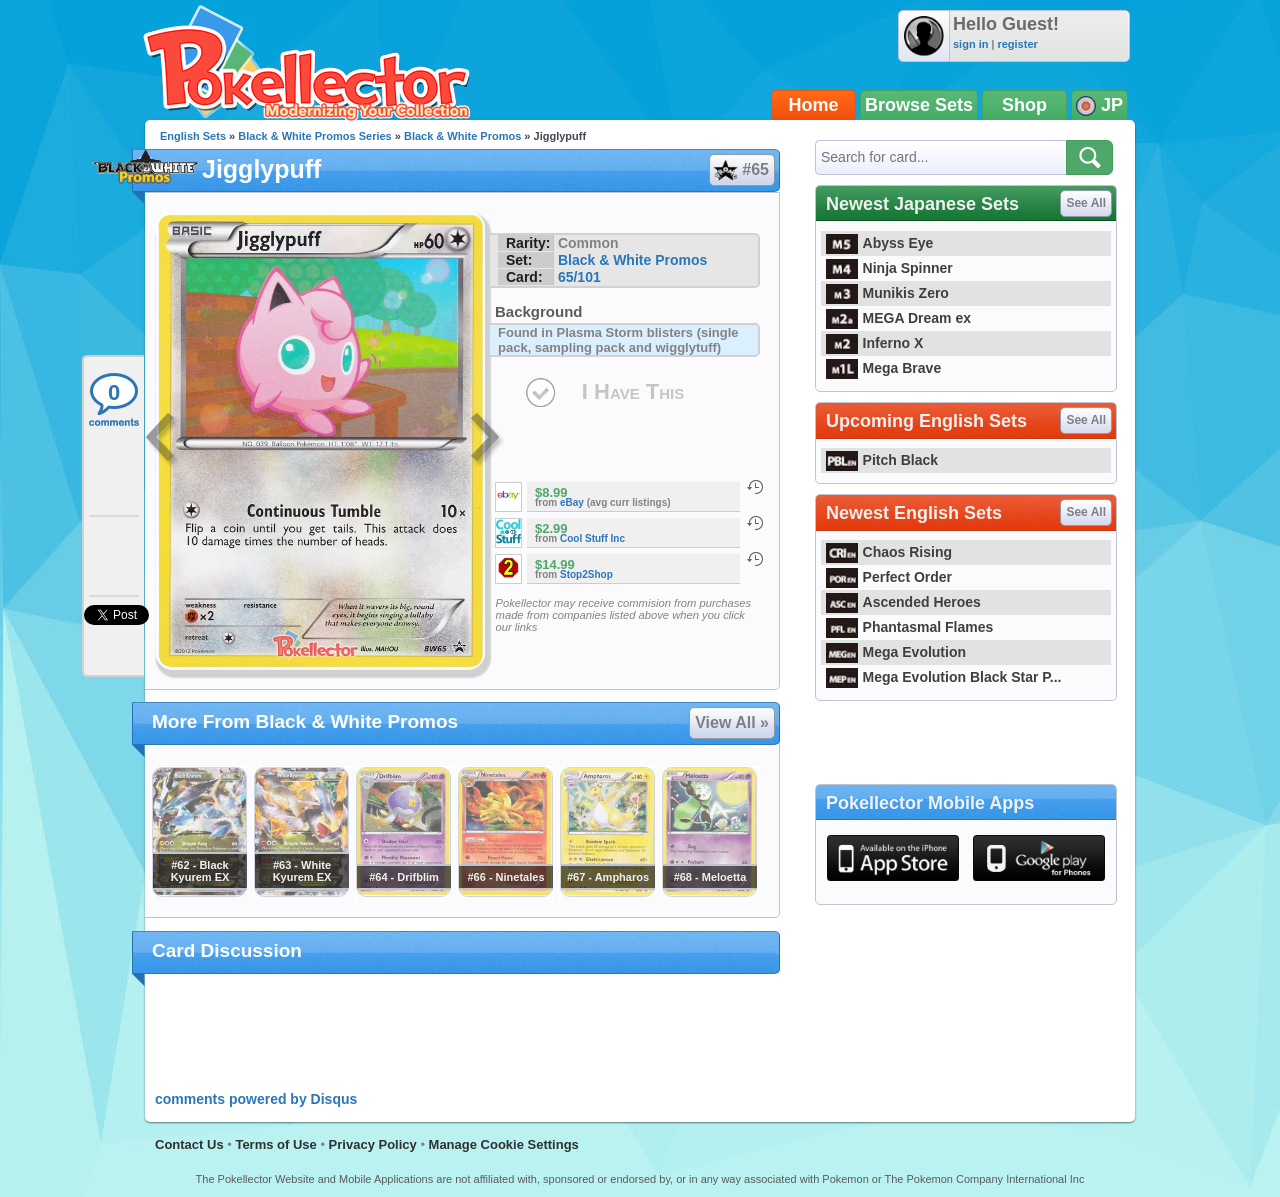 This screenshot has height=1197, width=1280. Describe the element at coordinates (887, 293) in the screenshot. I see `Munikis Zero` at that location.